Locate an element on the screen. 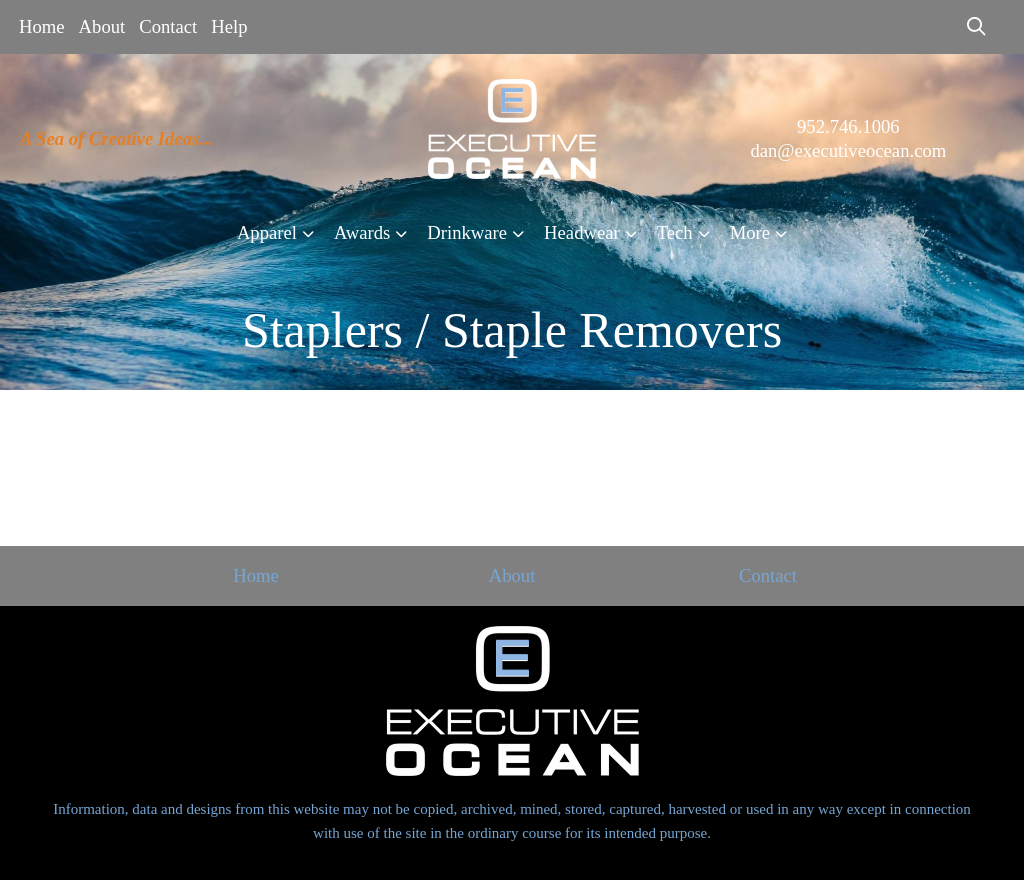 The image size is (1024, 880). More [button] is located at coordinates (750, 232).